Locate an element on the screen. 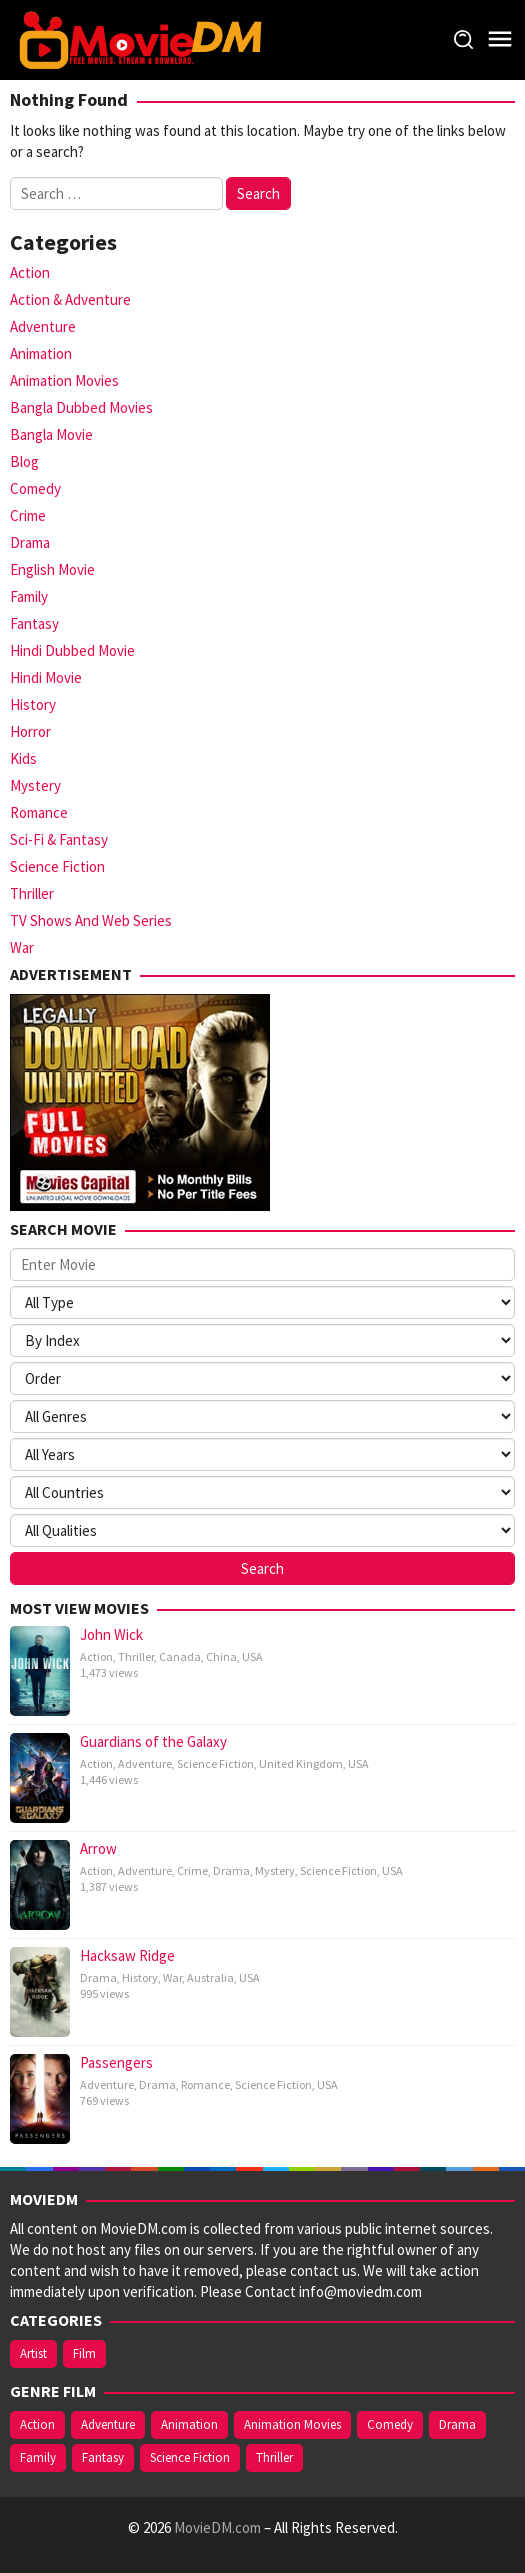  Science Fiction is located at coordinates (57, 866).